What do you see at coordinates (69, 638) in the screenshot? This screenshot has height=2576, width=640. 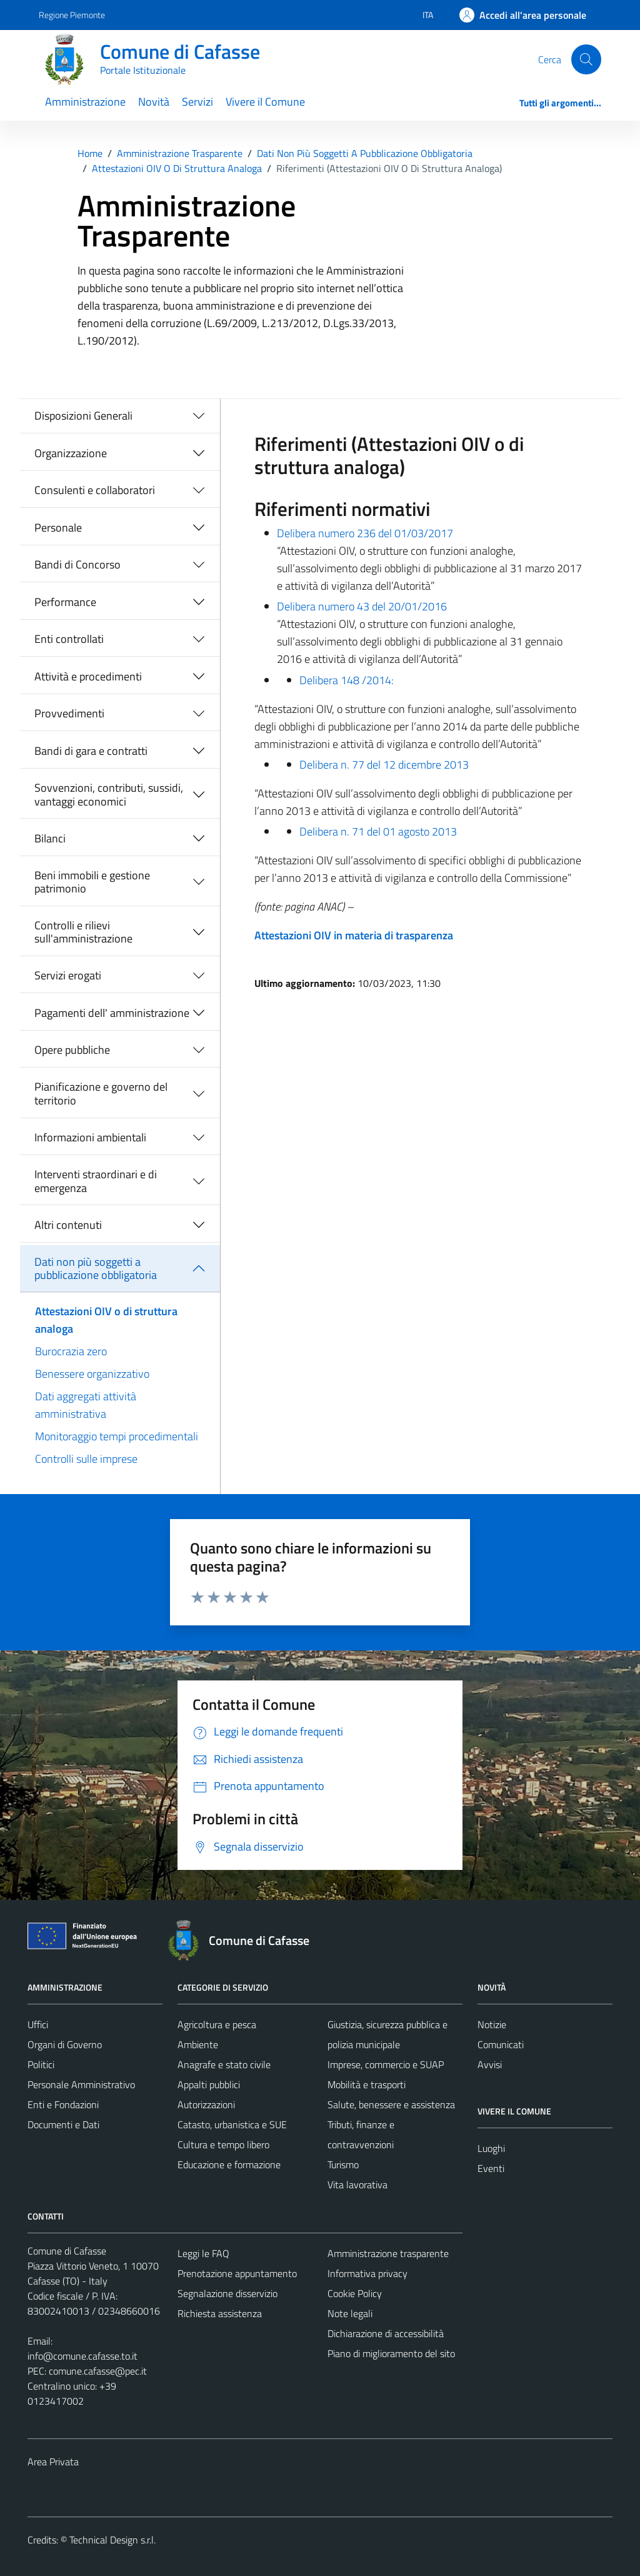 I see `Enti controllati` at bounding box center [69, 638].